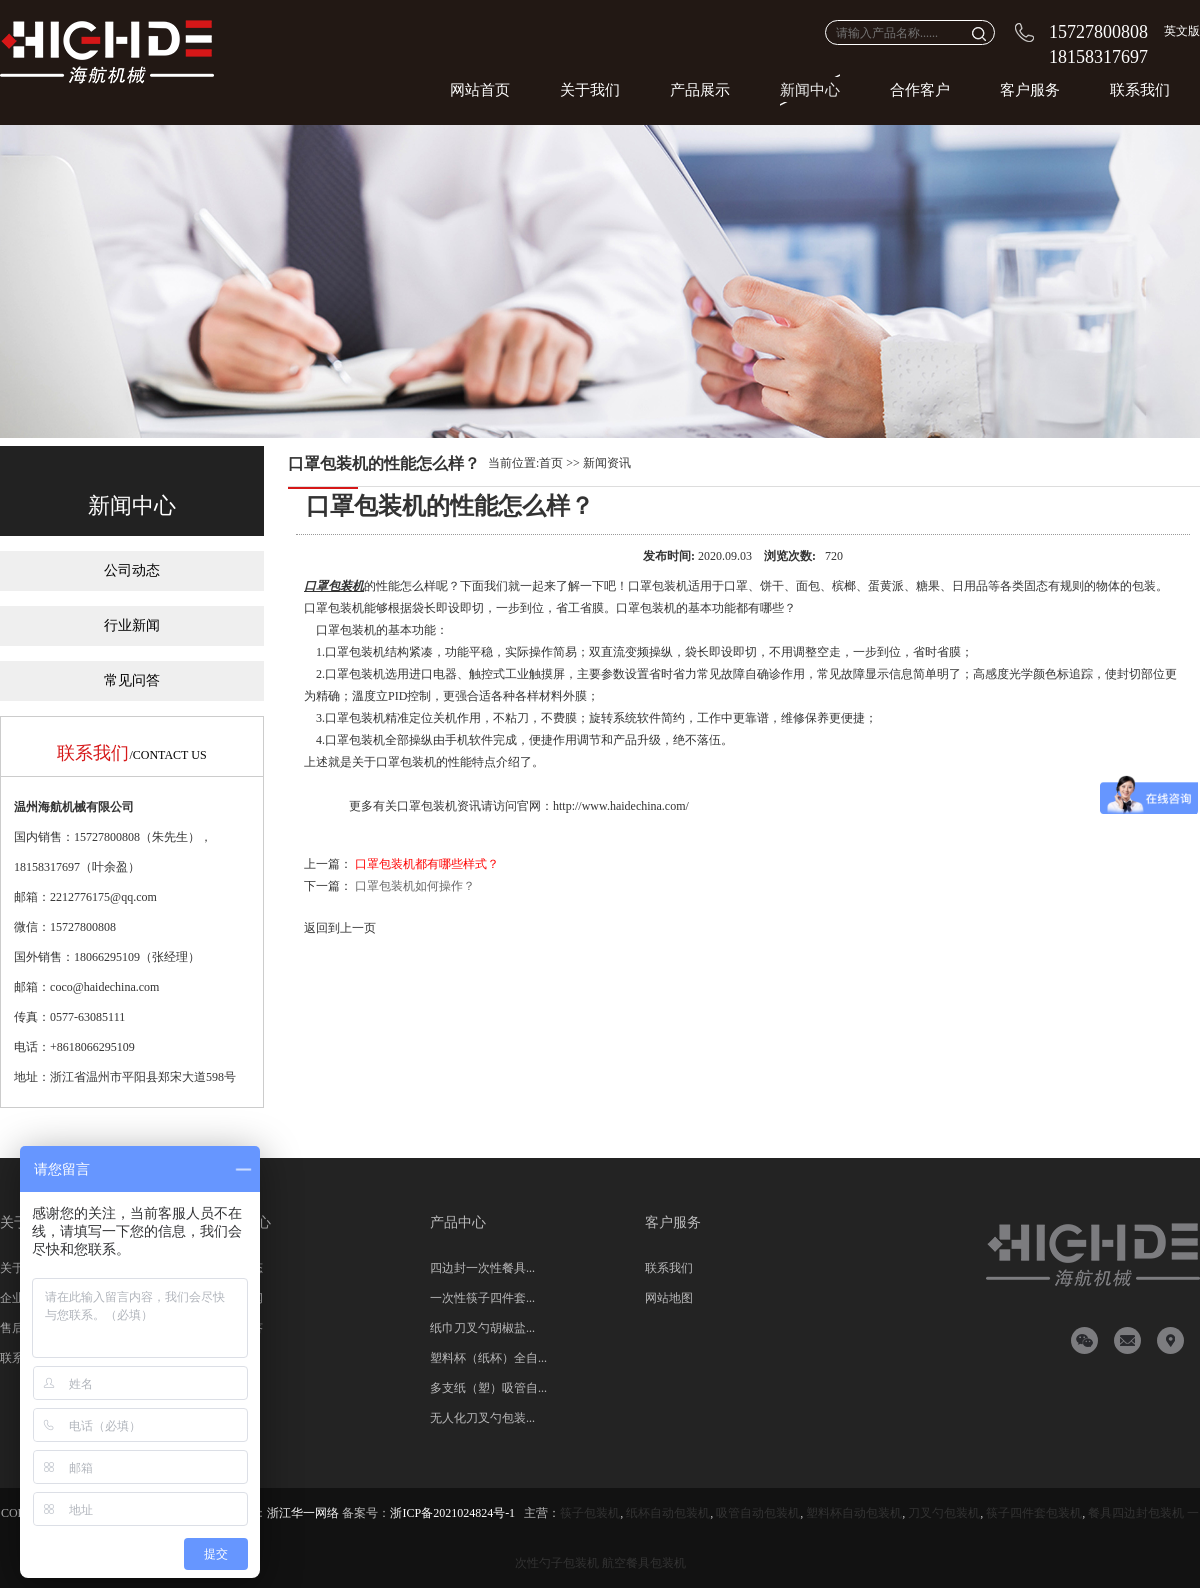  Describe the element at coordinates (482, 1268) in the screenshot. I see `四边封一次性餐具...` at that location.